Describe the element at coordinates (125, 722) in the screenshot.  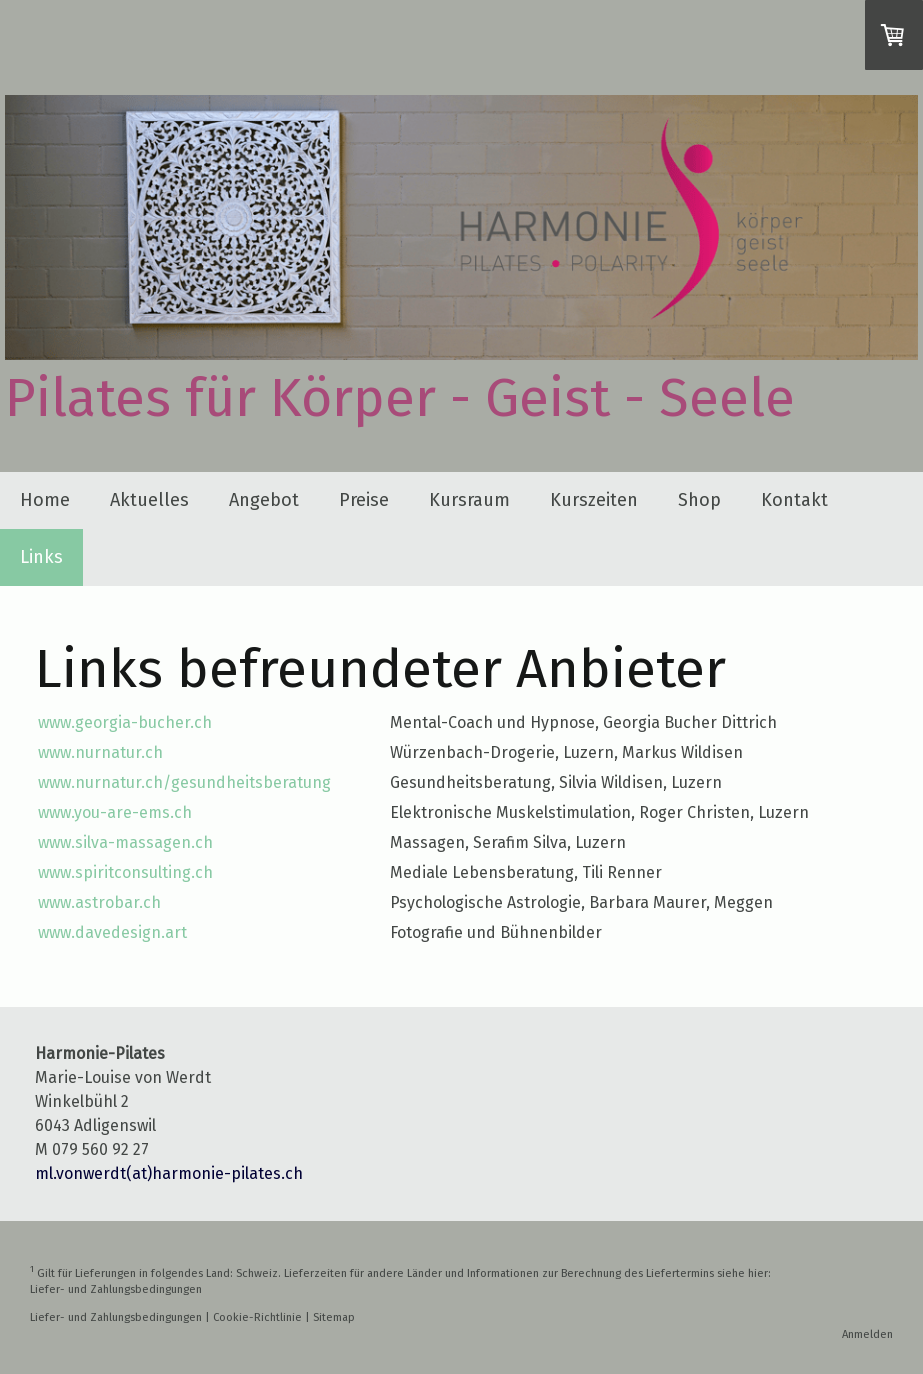
I see `www.georgia-bucher.ch` at that location.